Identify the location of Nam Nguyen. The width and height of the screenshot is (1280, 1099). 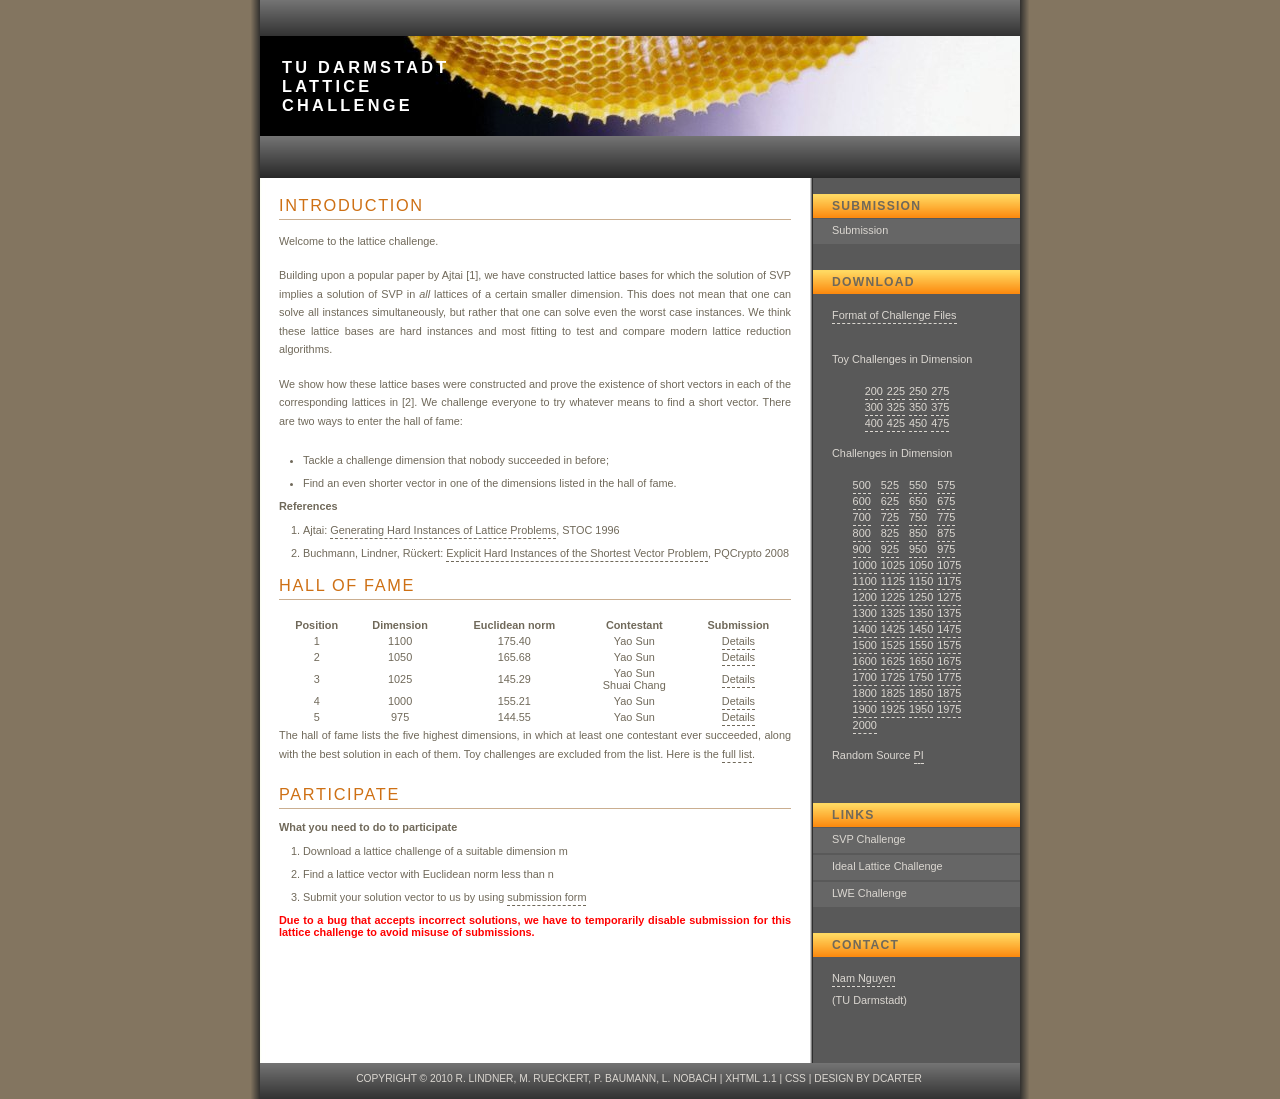
(863, 978).